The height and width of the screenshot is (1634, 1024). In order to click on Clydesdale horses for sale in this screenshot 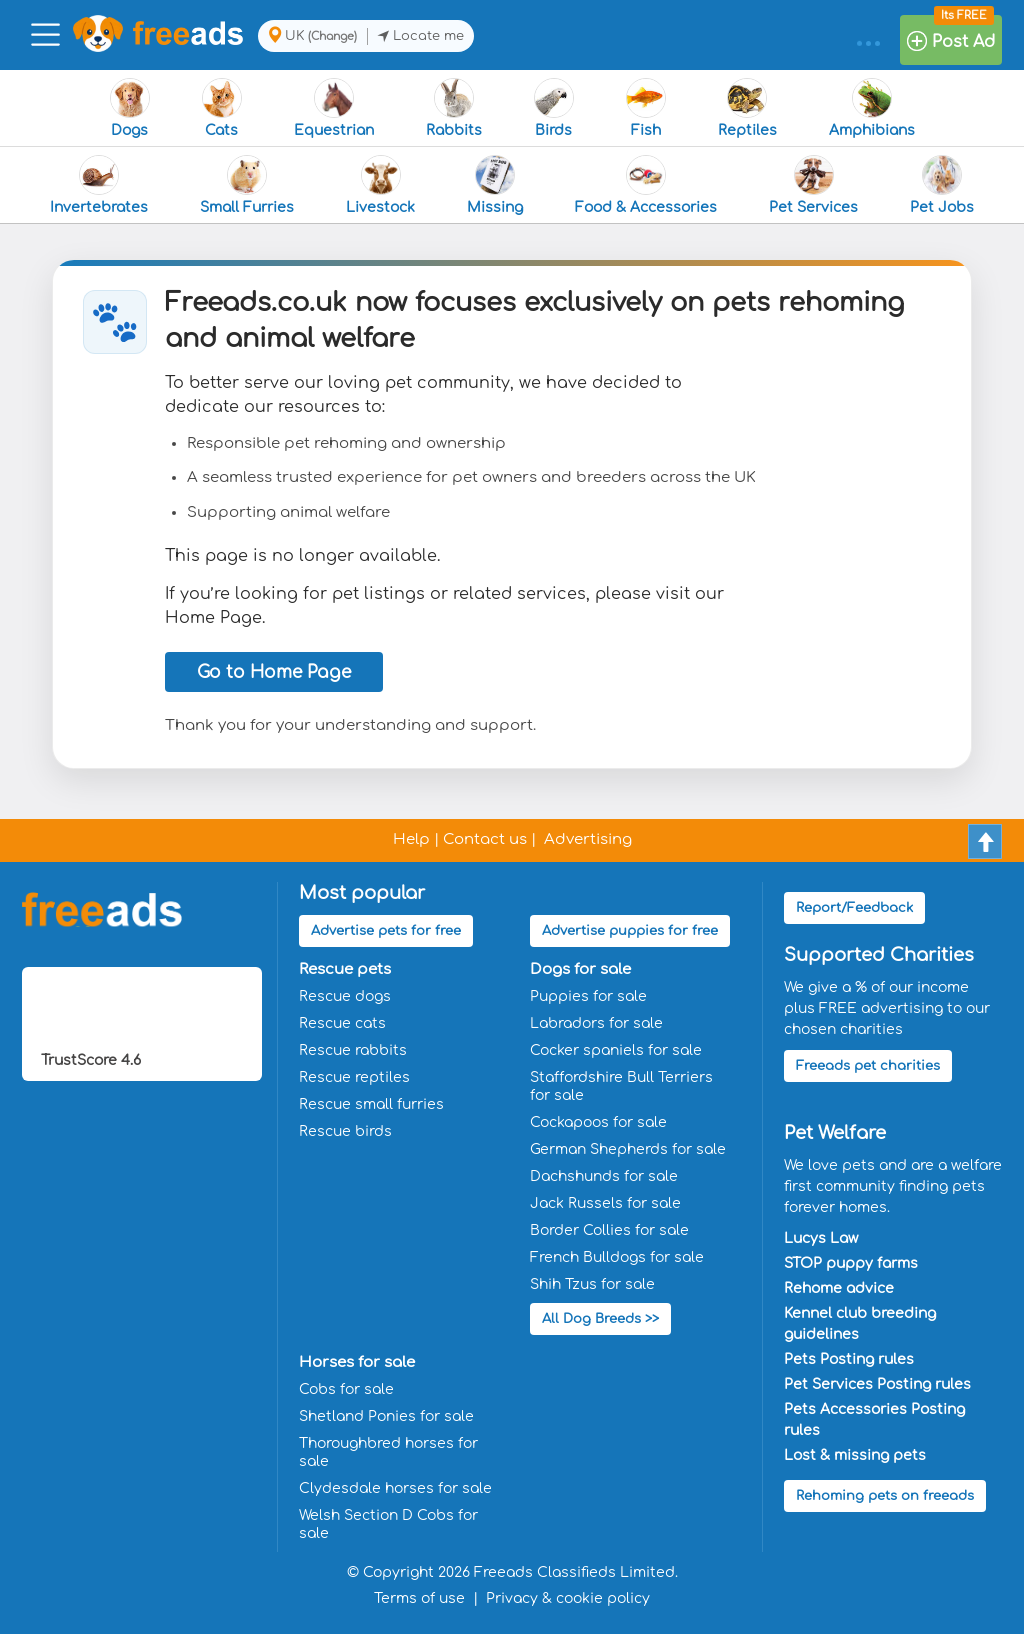, I will do `click(395, 1488)`.